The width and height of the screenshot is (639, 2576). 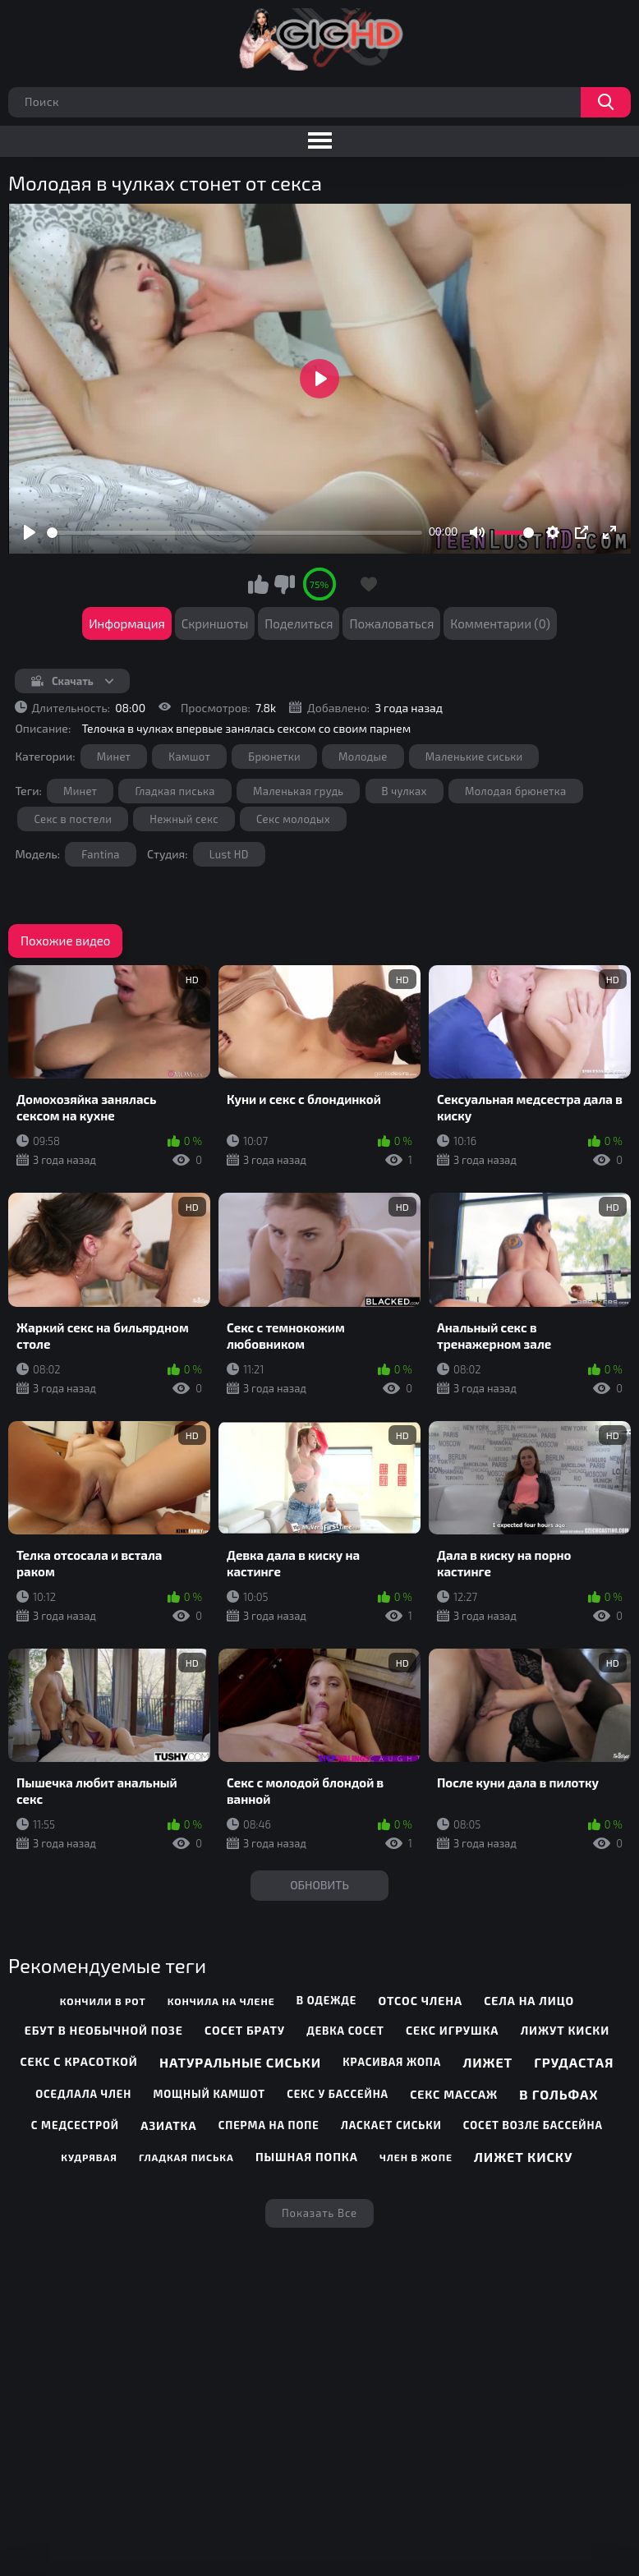 What do you see at coordinates (75, 2125) in the screenshot?
I see `С медсестрой` at bounding box center [75, 2125].